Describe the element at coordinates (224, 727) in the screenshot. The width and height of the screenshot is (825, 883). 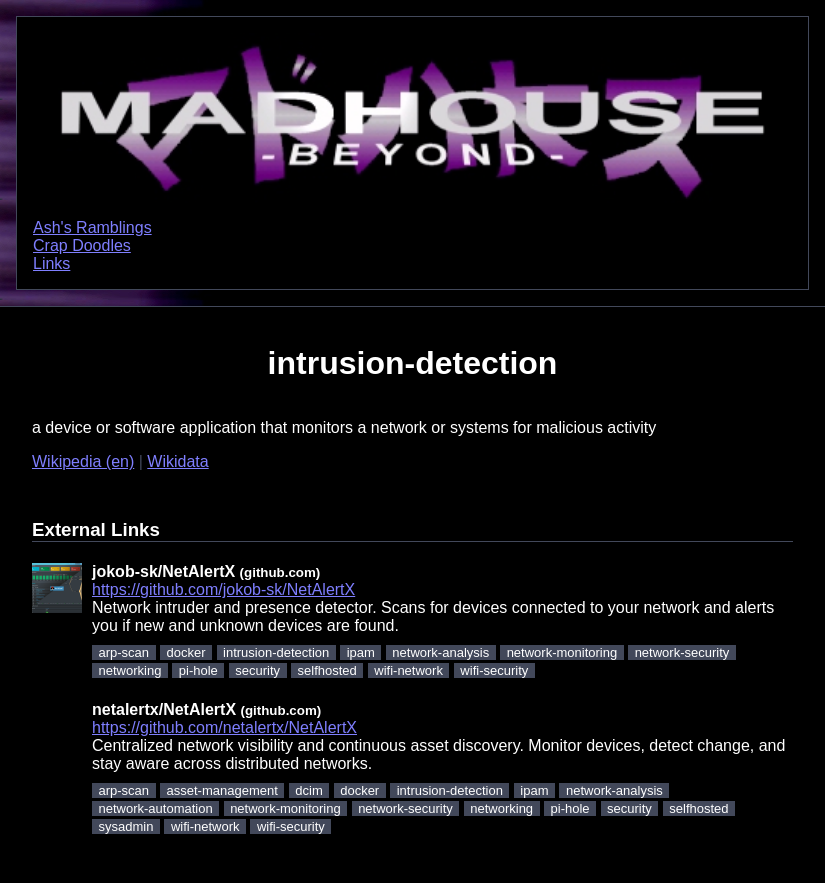
I see `https://github.com/netalertx/NetAlertX` at that location.